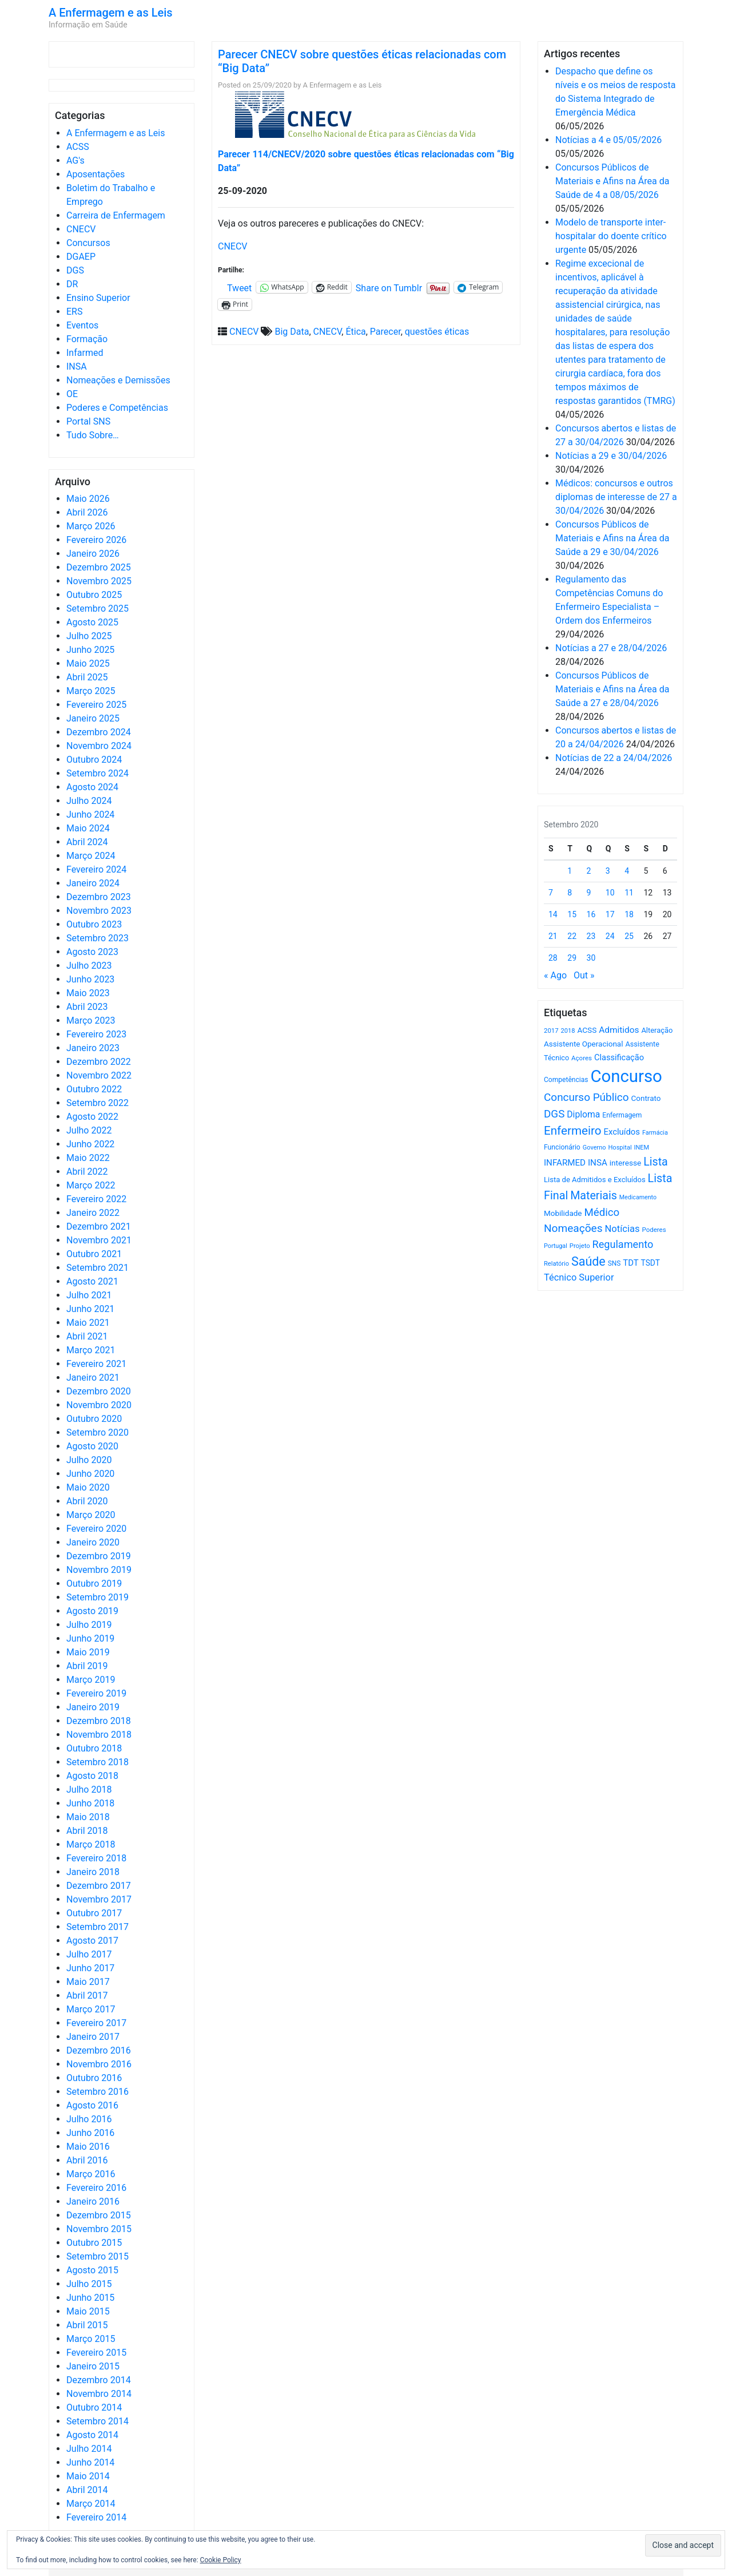 The width and height of the screenshot is (732, 2576). Describe the element at coordinates (608, 139) in the screenshot. I see `Notícias a 4 e 05/05/2026` at that location.